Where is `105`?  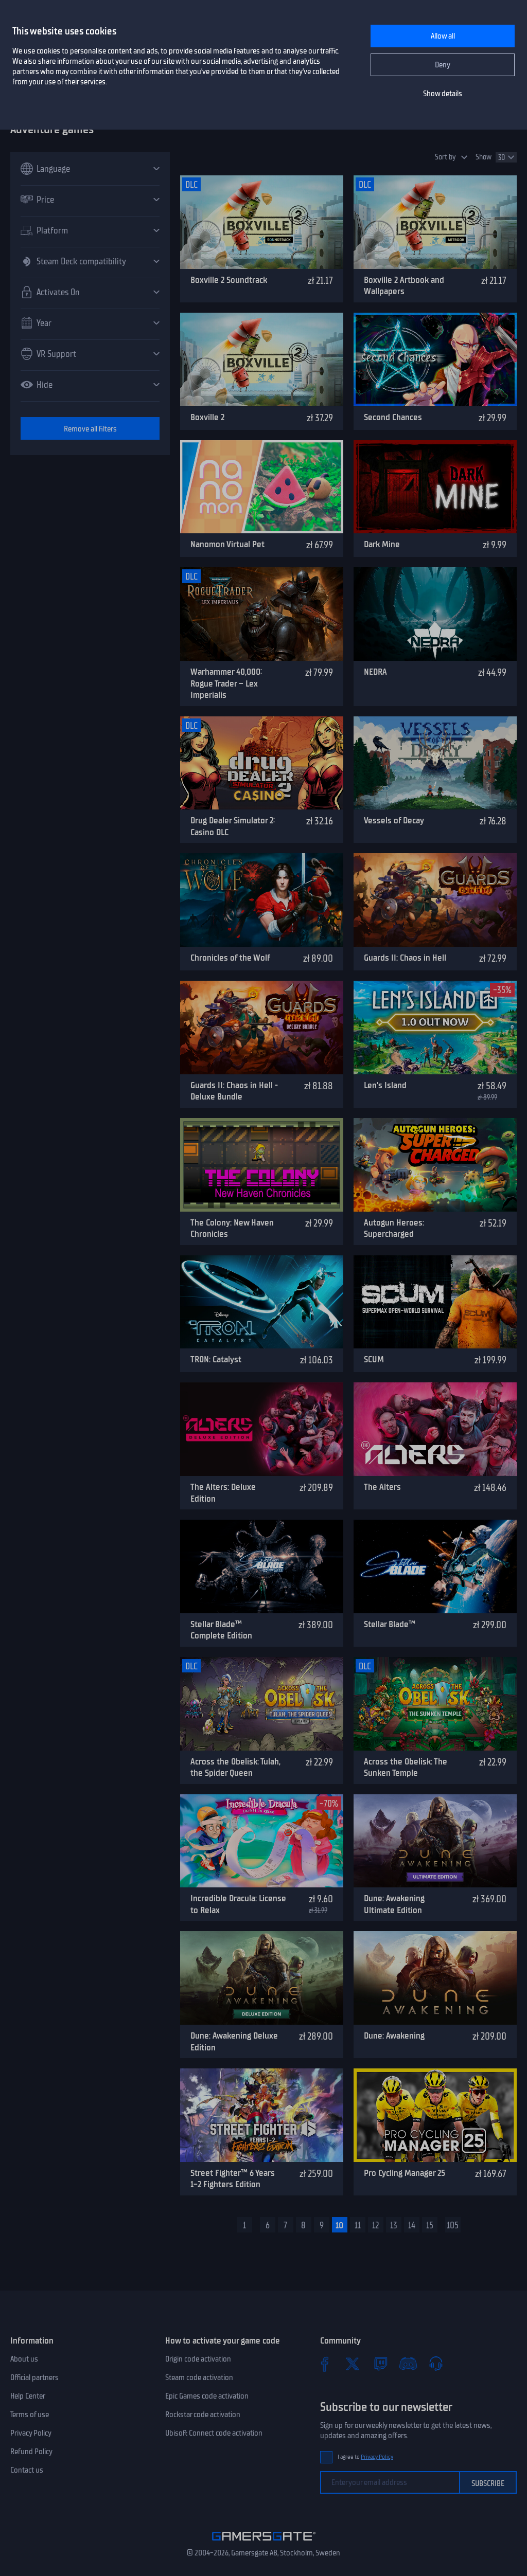
105 is located at coordinates (453, 2225).